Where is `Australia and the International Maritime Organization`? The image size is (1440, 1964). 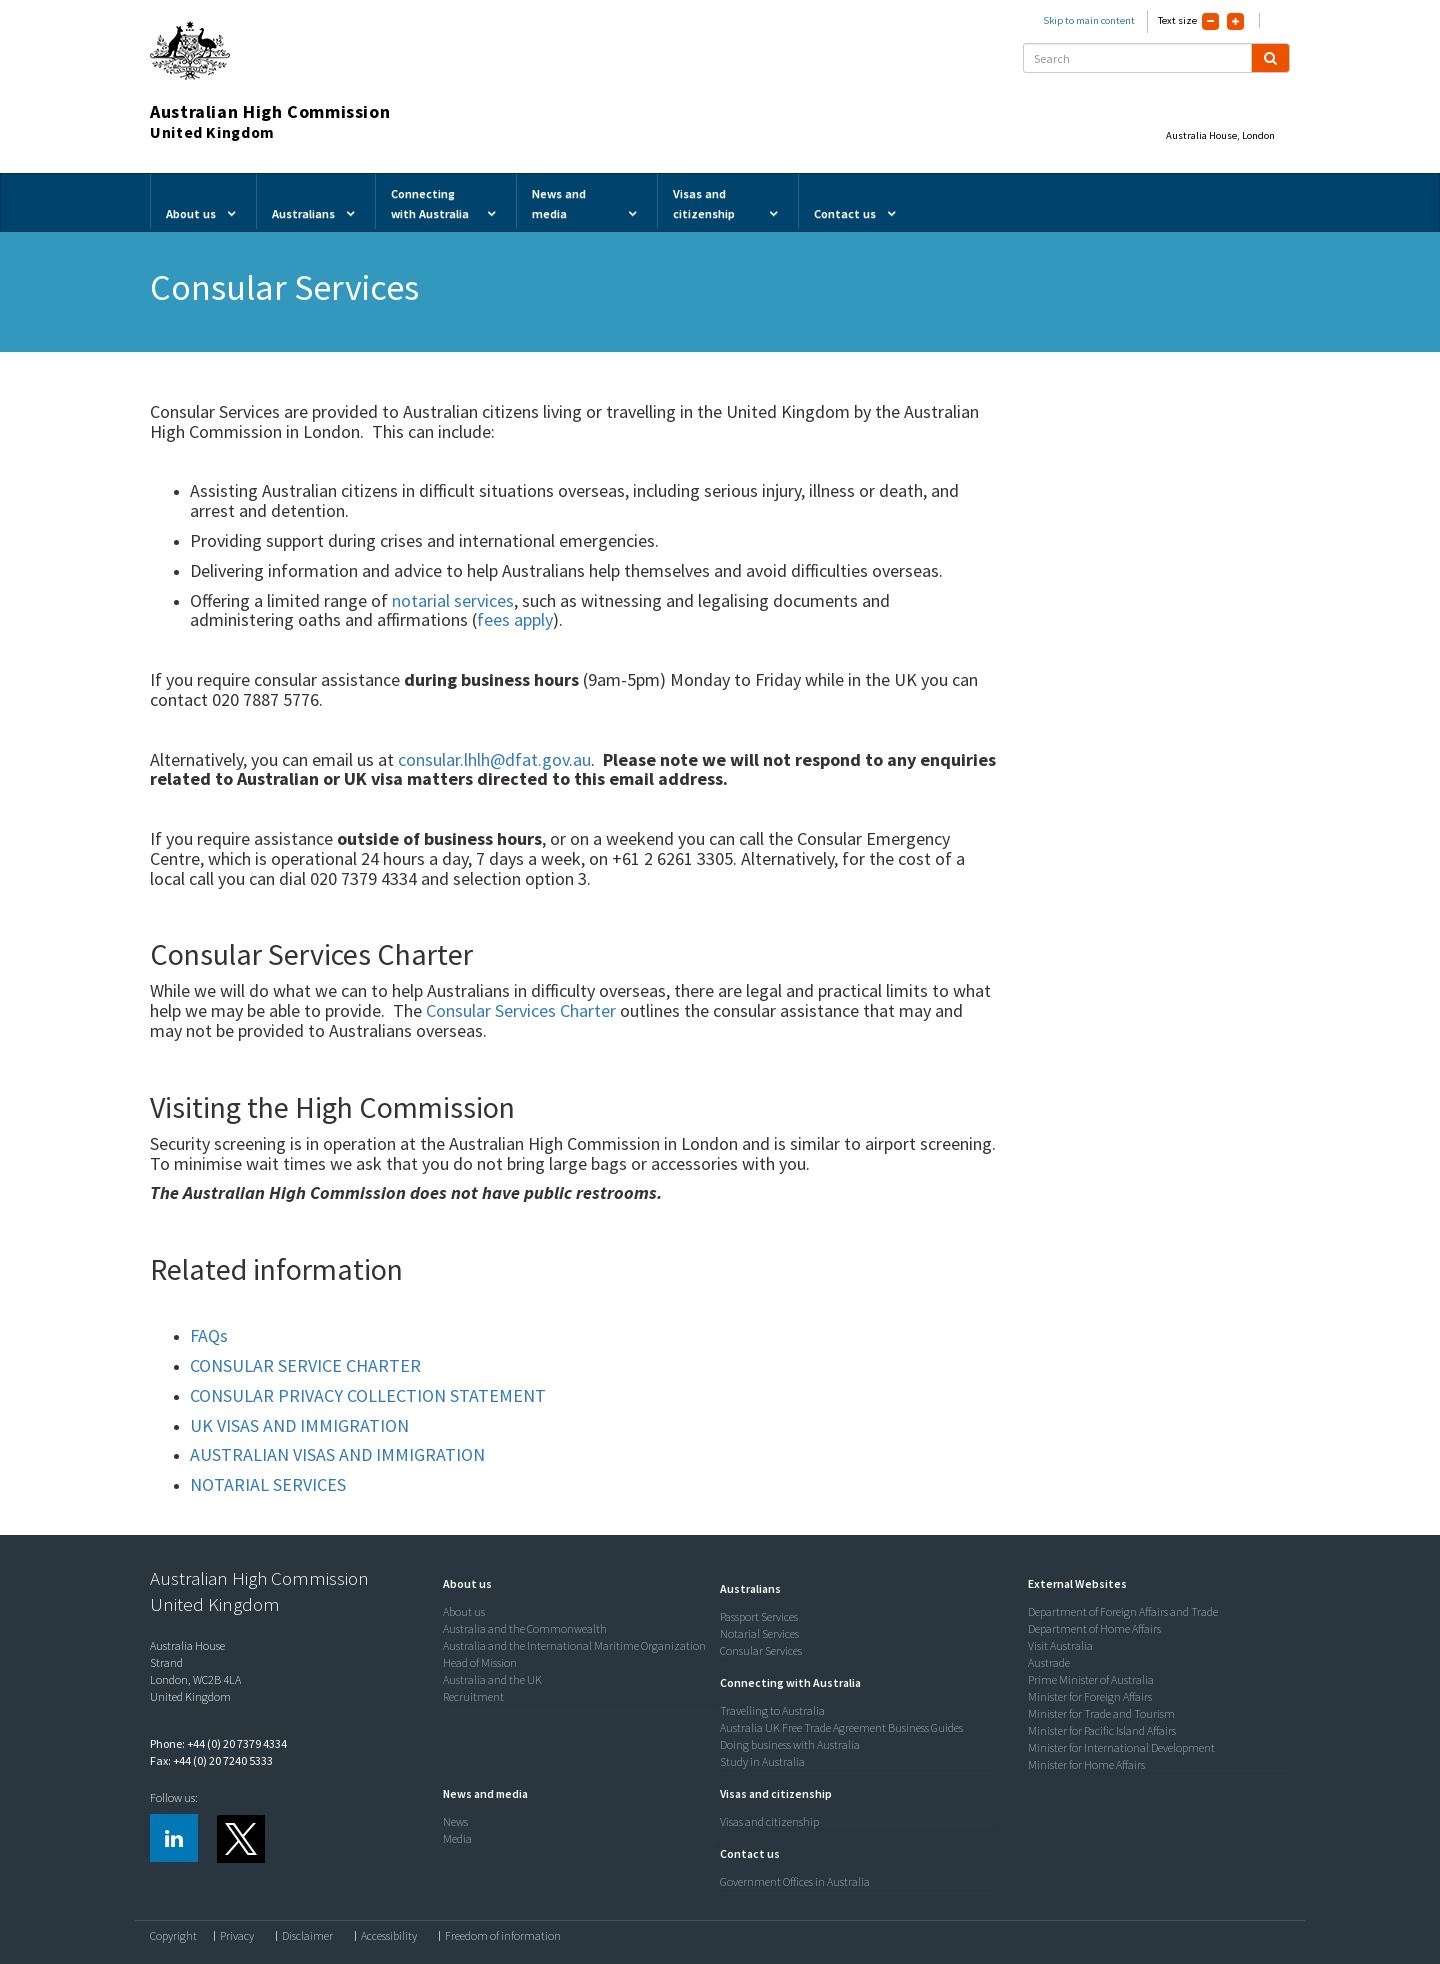 Australia and the International Maritime Organization is located at coordinates (574, 1645).